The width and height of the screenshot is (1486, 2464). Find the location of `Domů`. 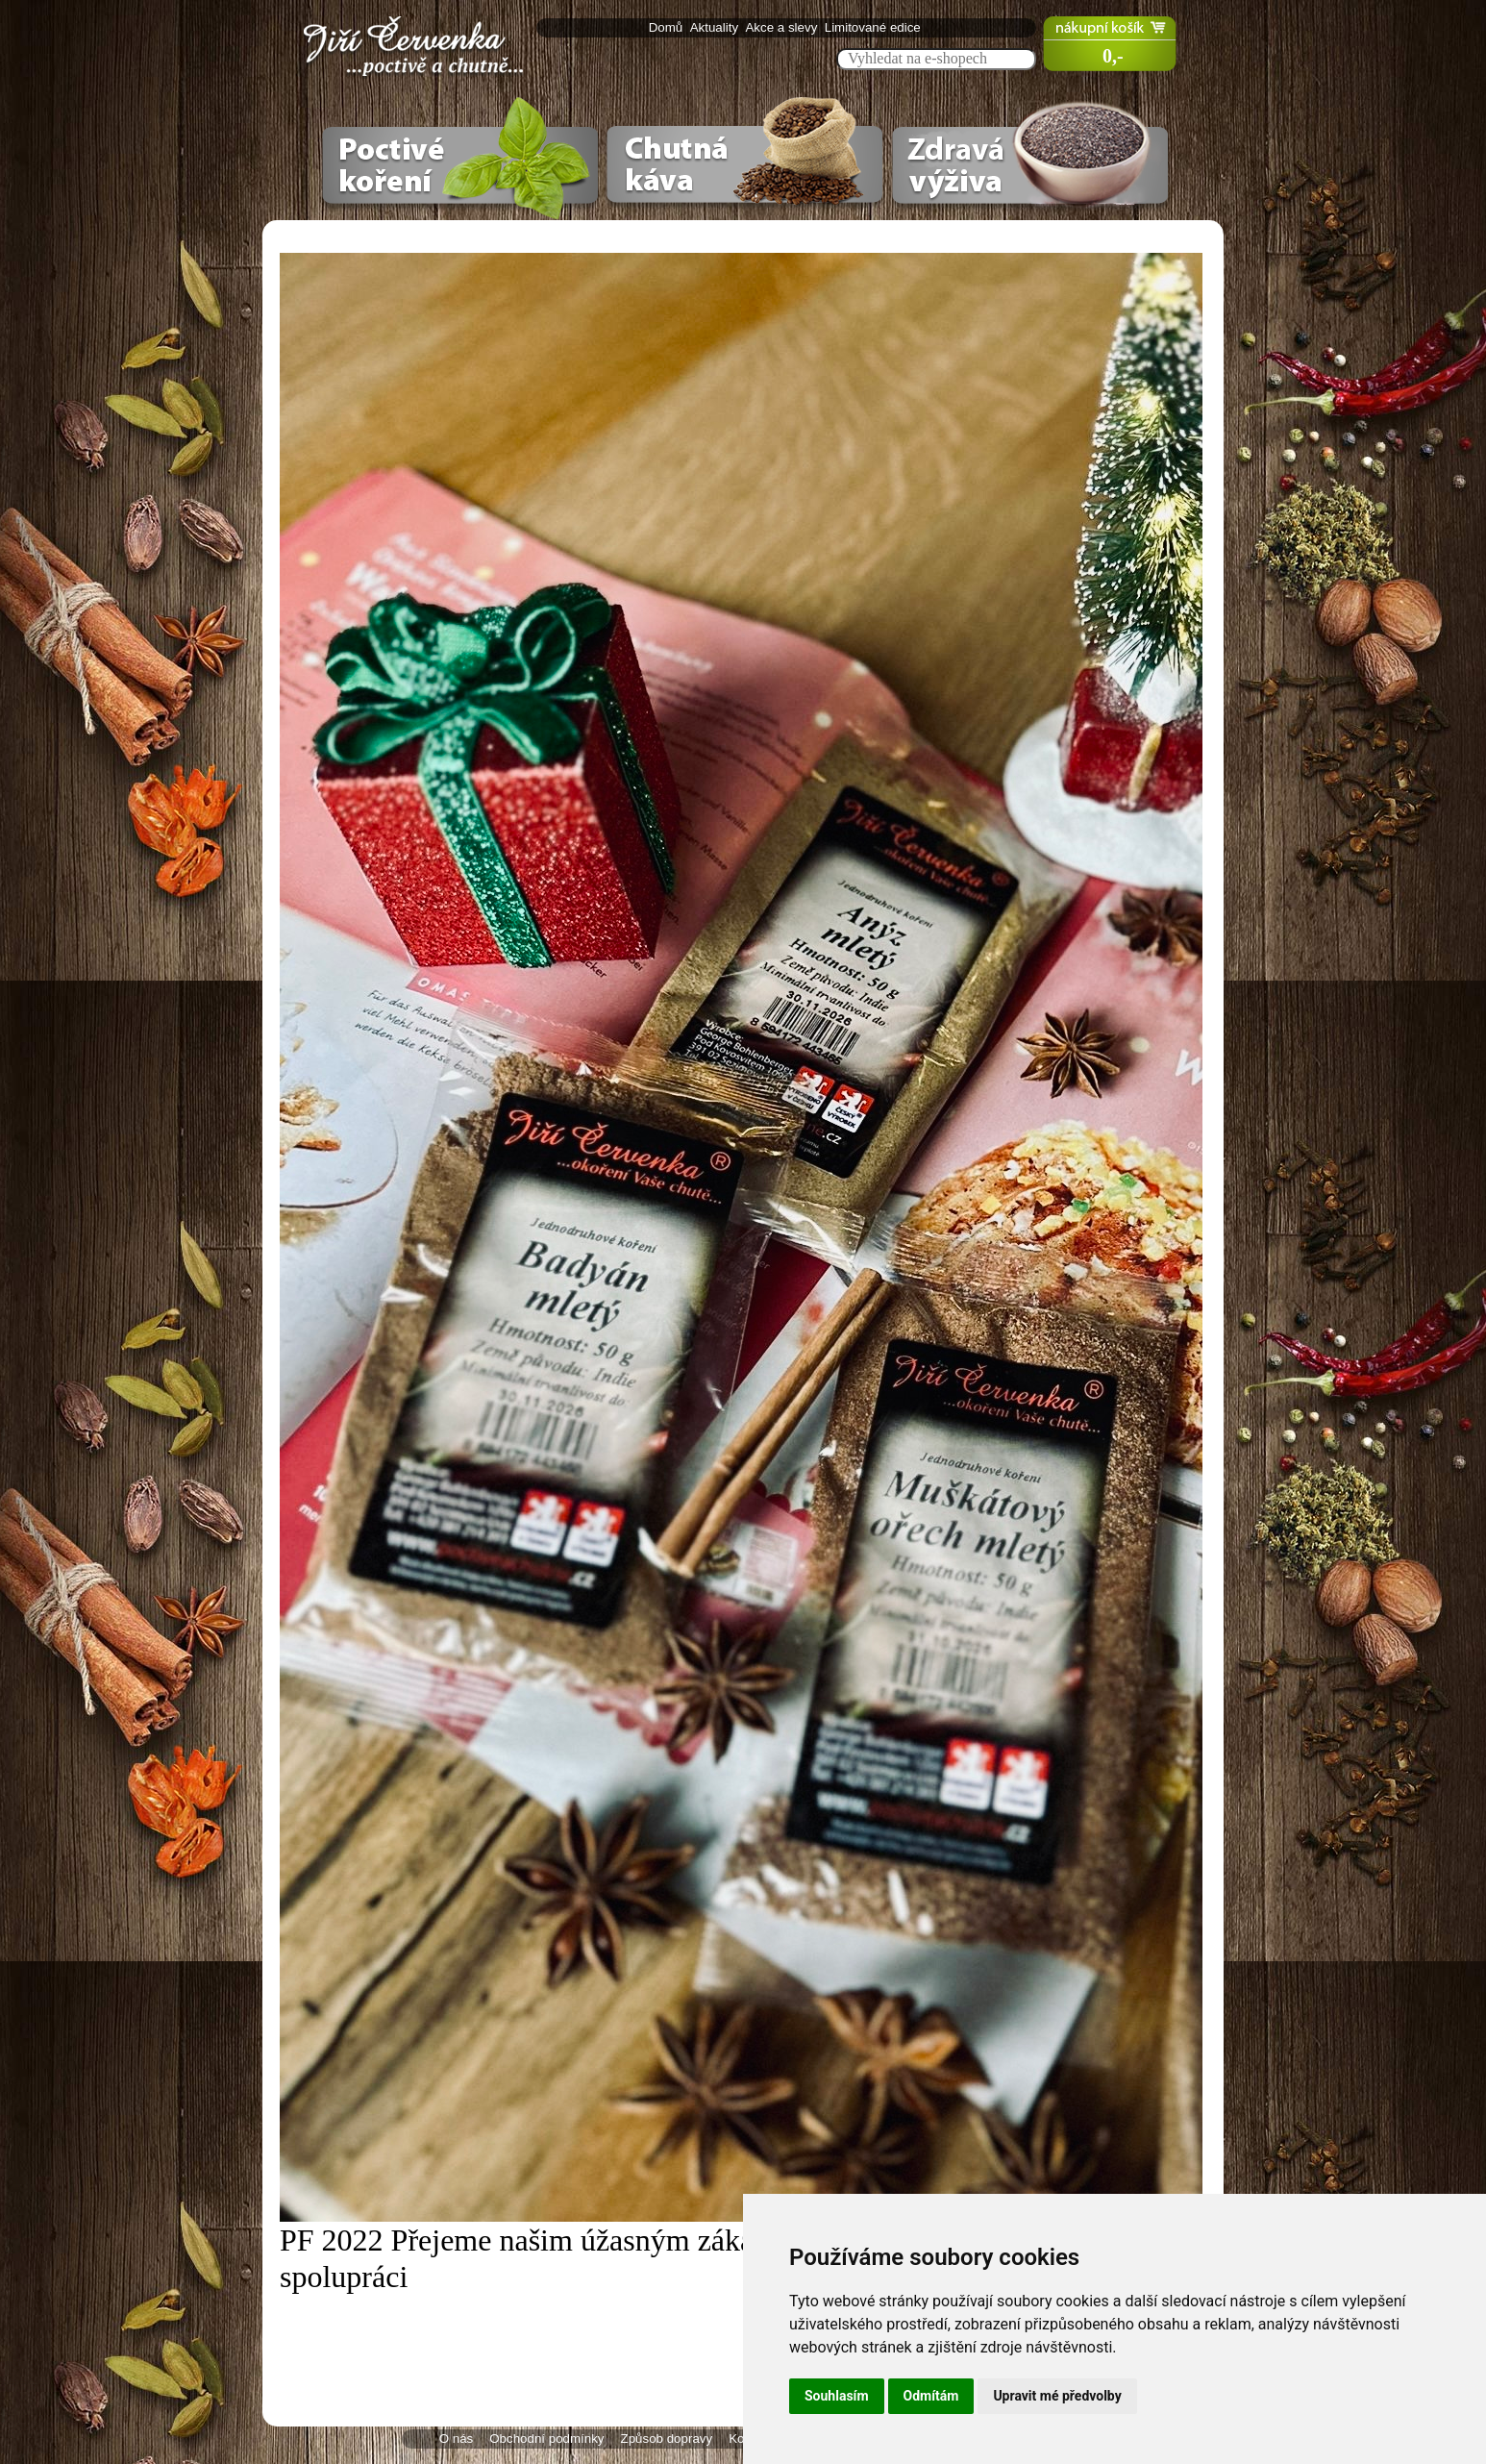

Domů is located at coordinates (667, 27).